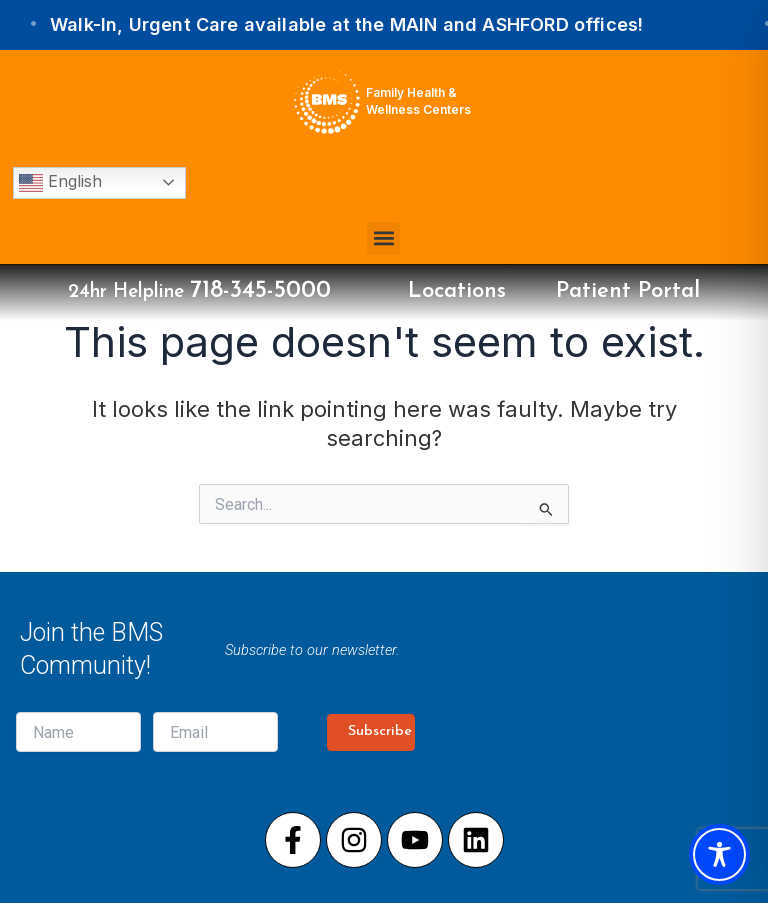 This screenshot has height=903, width=768. Describe the element at coordinates (60, 183) in the screenshot. I see `English` at that location.